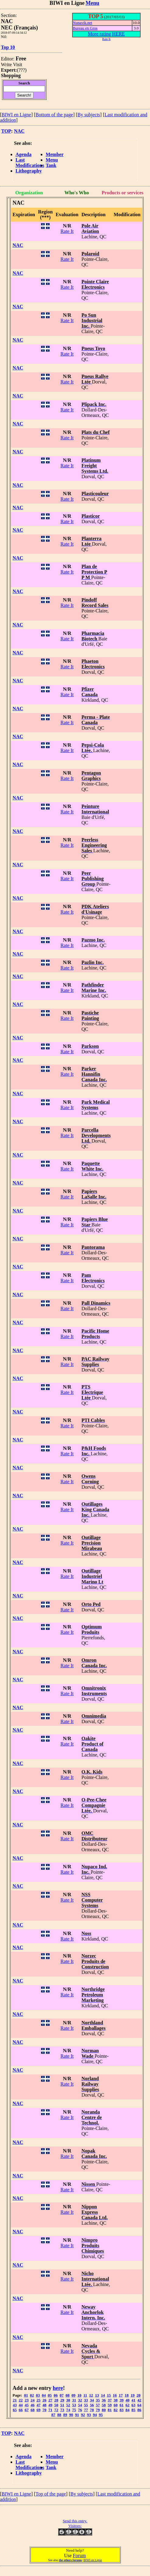 This screenshot has height=2576, width=150. I want to click on 24, so click(32, 2400).